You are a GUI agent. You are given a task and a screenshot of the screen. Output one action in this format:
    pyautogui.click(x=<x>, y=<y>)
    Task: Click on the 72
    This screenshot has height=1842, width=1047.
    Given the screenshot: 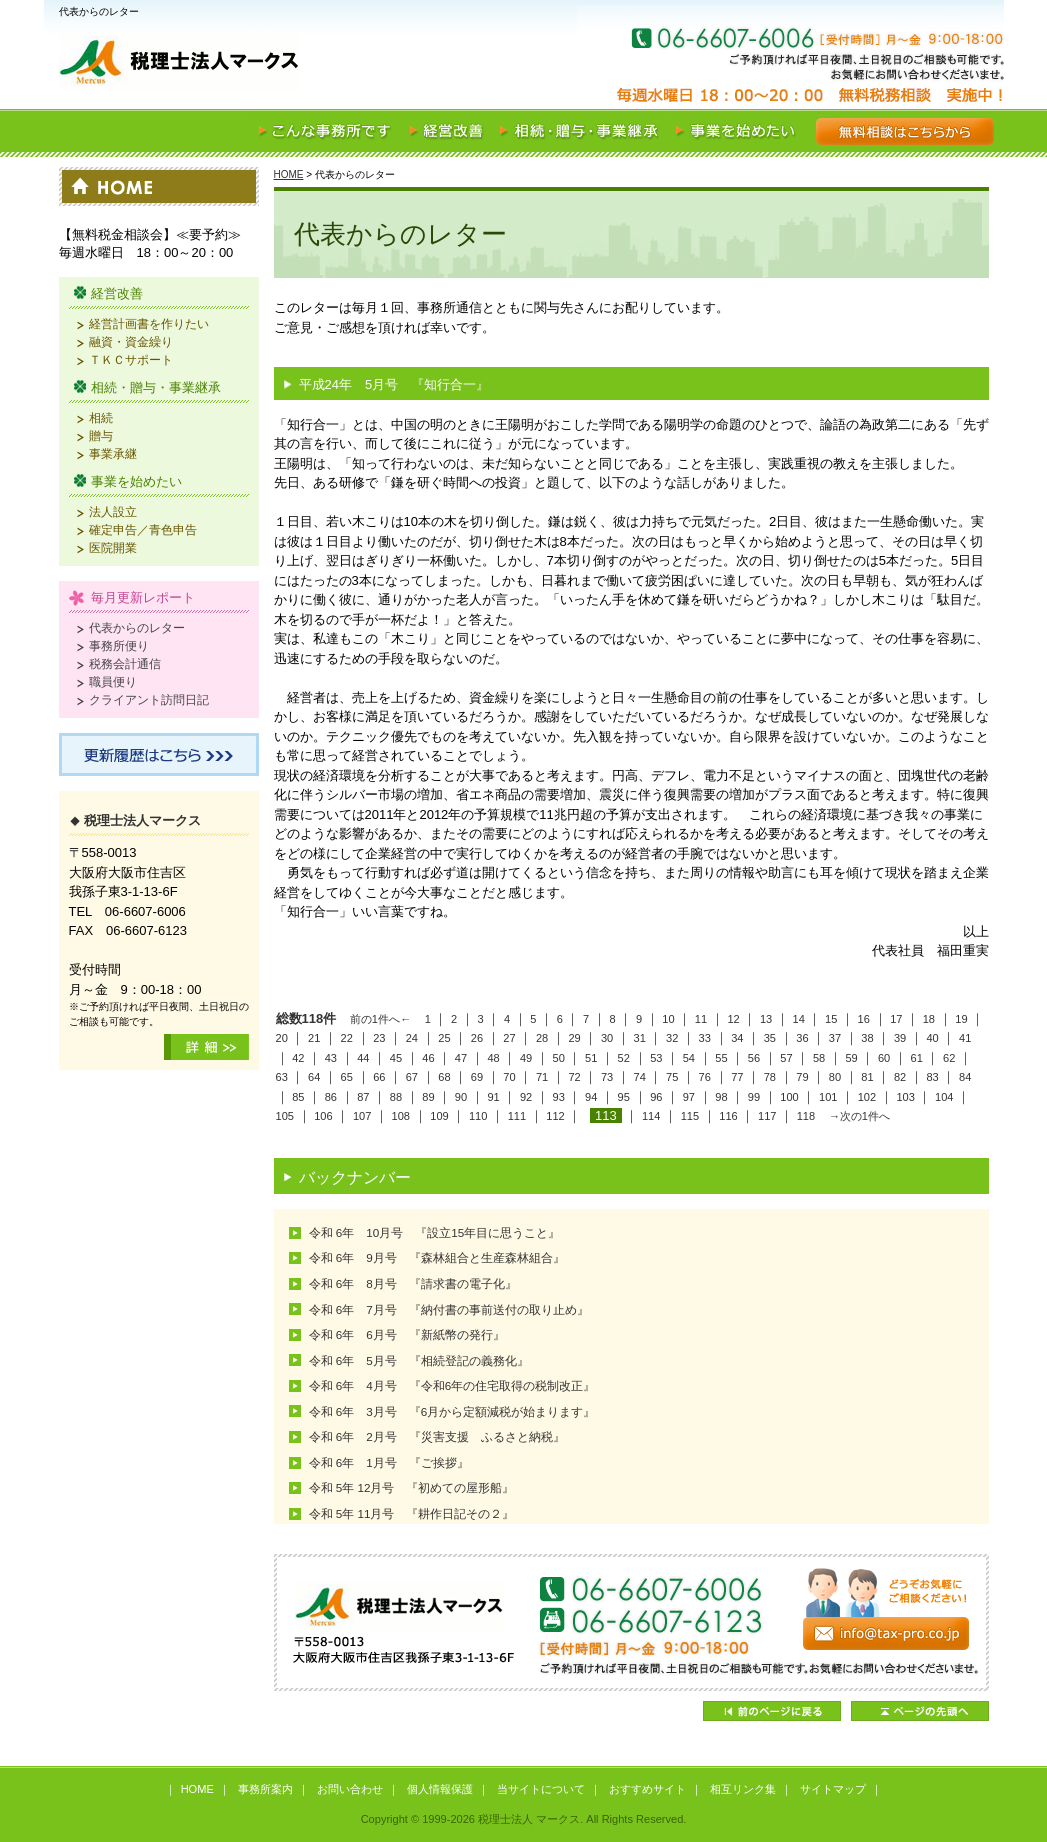 What is the action you would take?
    pyautogui.click(x=574, y=1077)
    